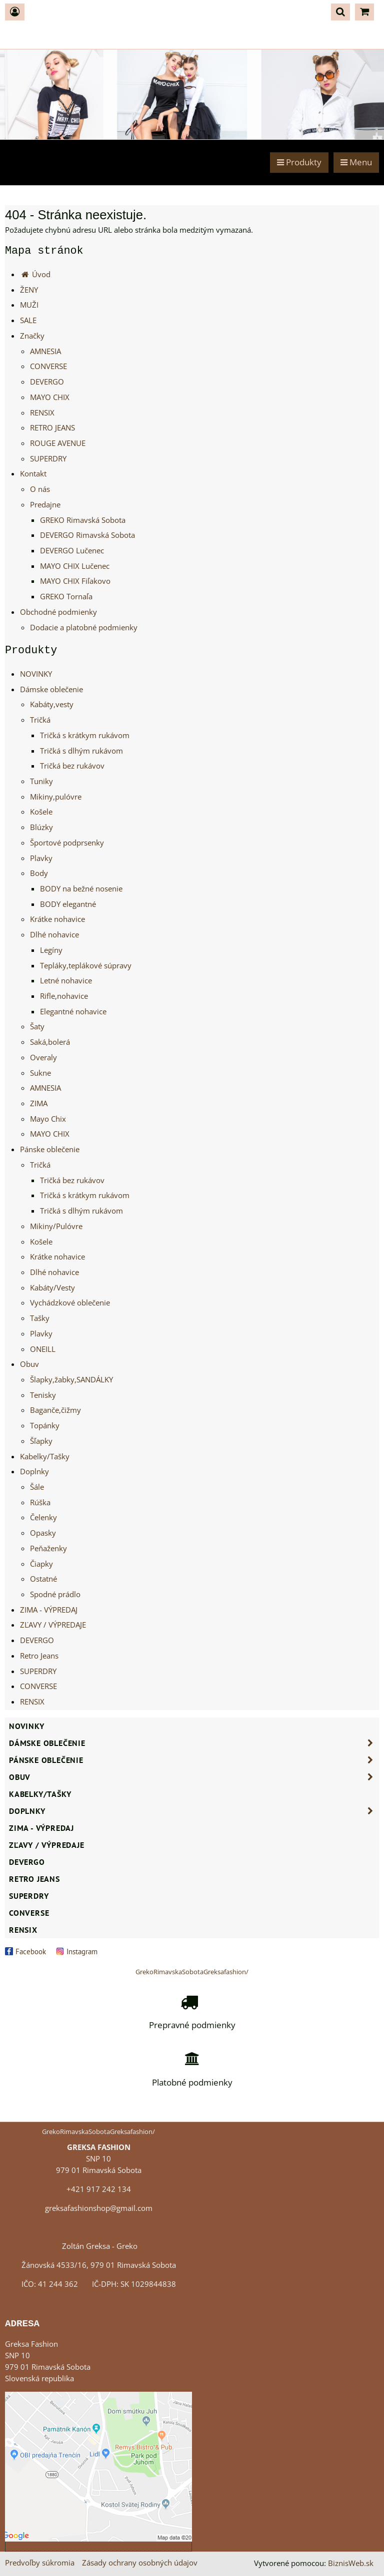 The width and height of the screenshot is (384, 2576). What do you see at coordinates (45, 1425) in the screenshot?
I see `Topánky` at bounding box center [45, 1425].